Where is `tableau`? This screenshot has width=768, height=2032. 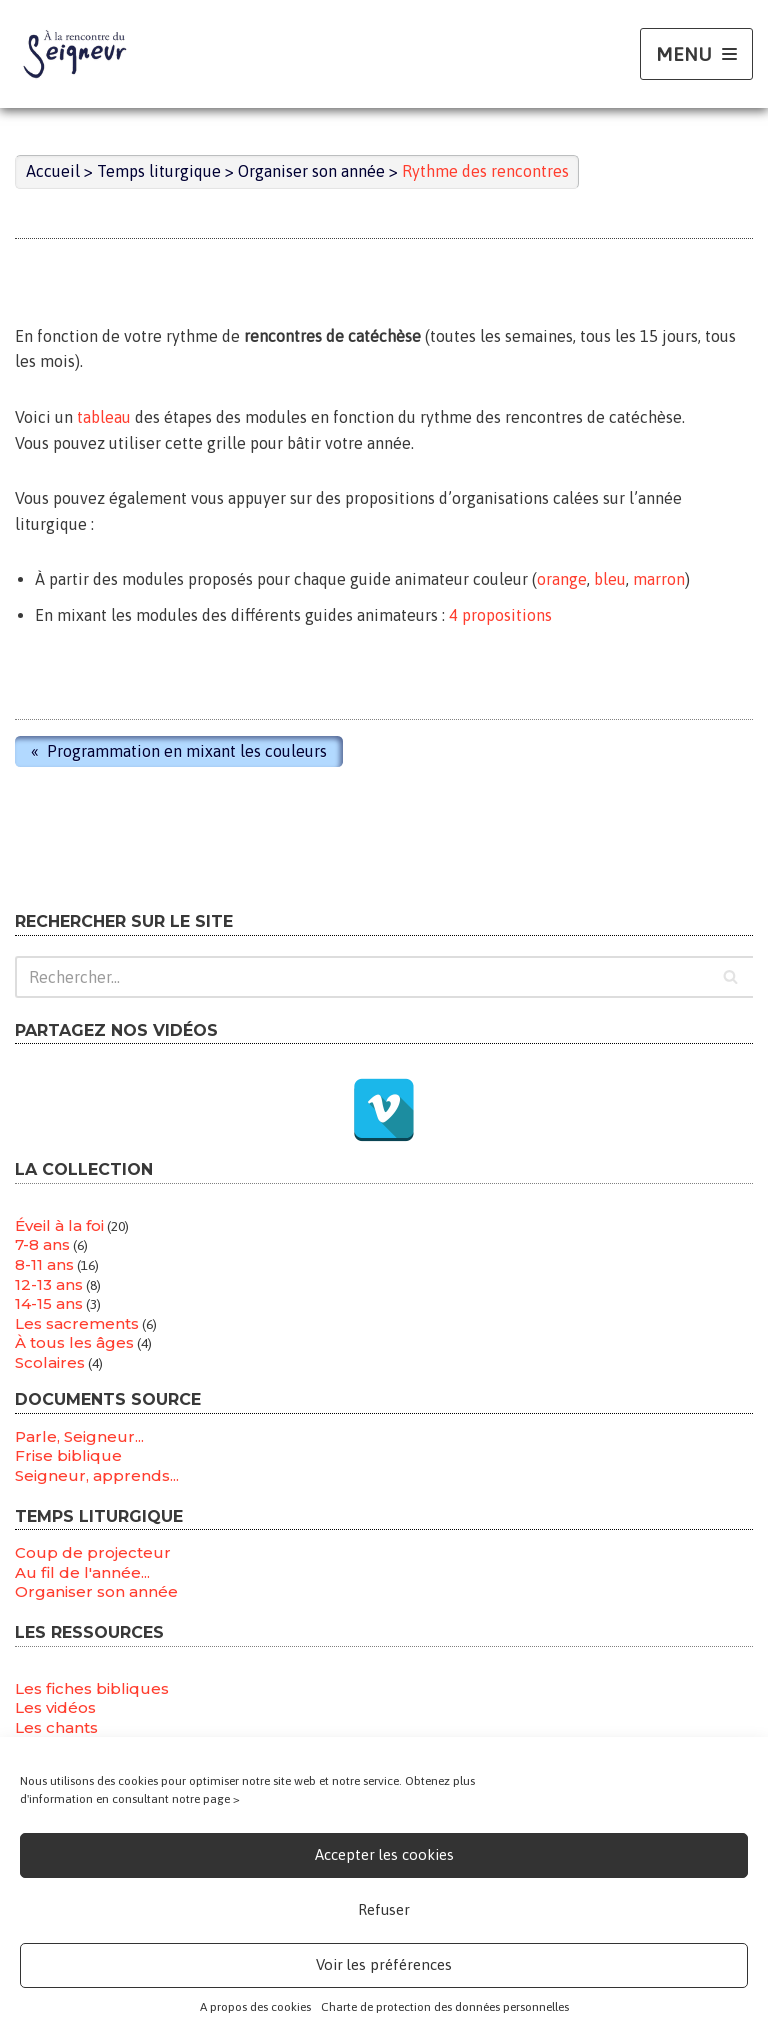
tableau is located at coordinates (104, 417).